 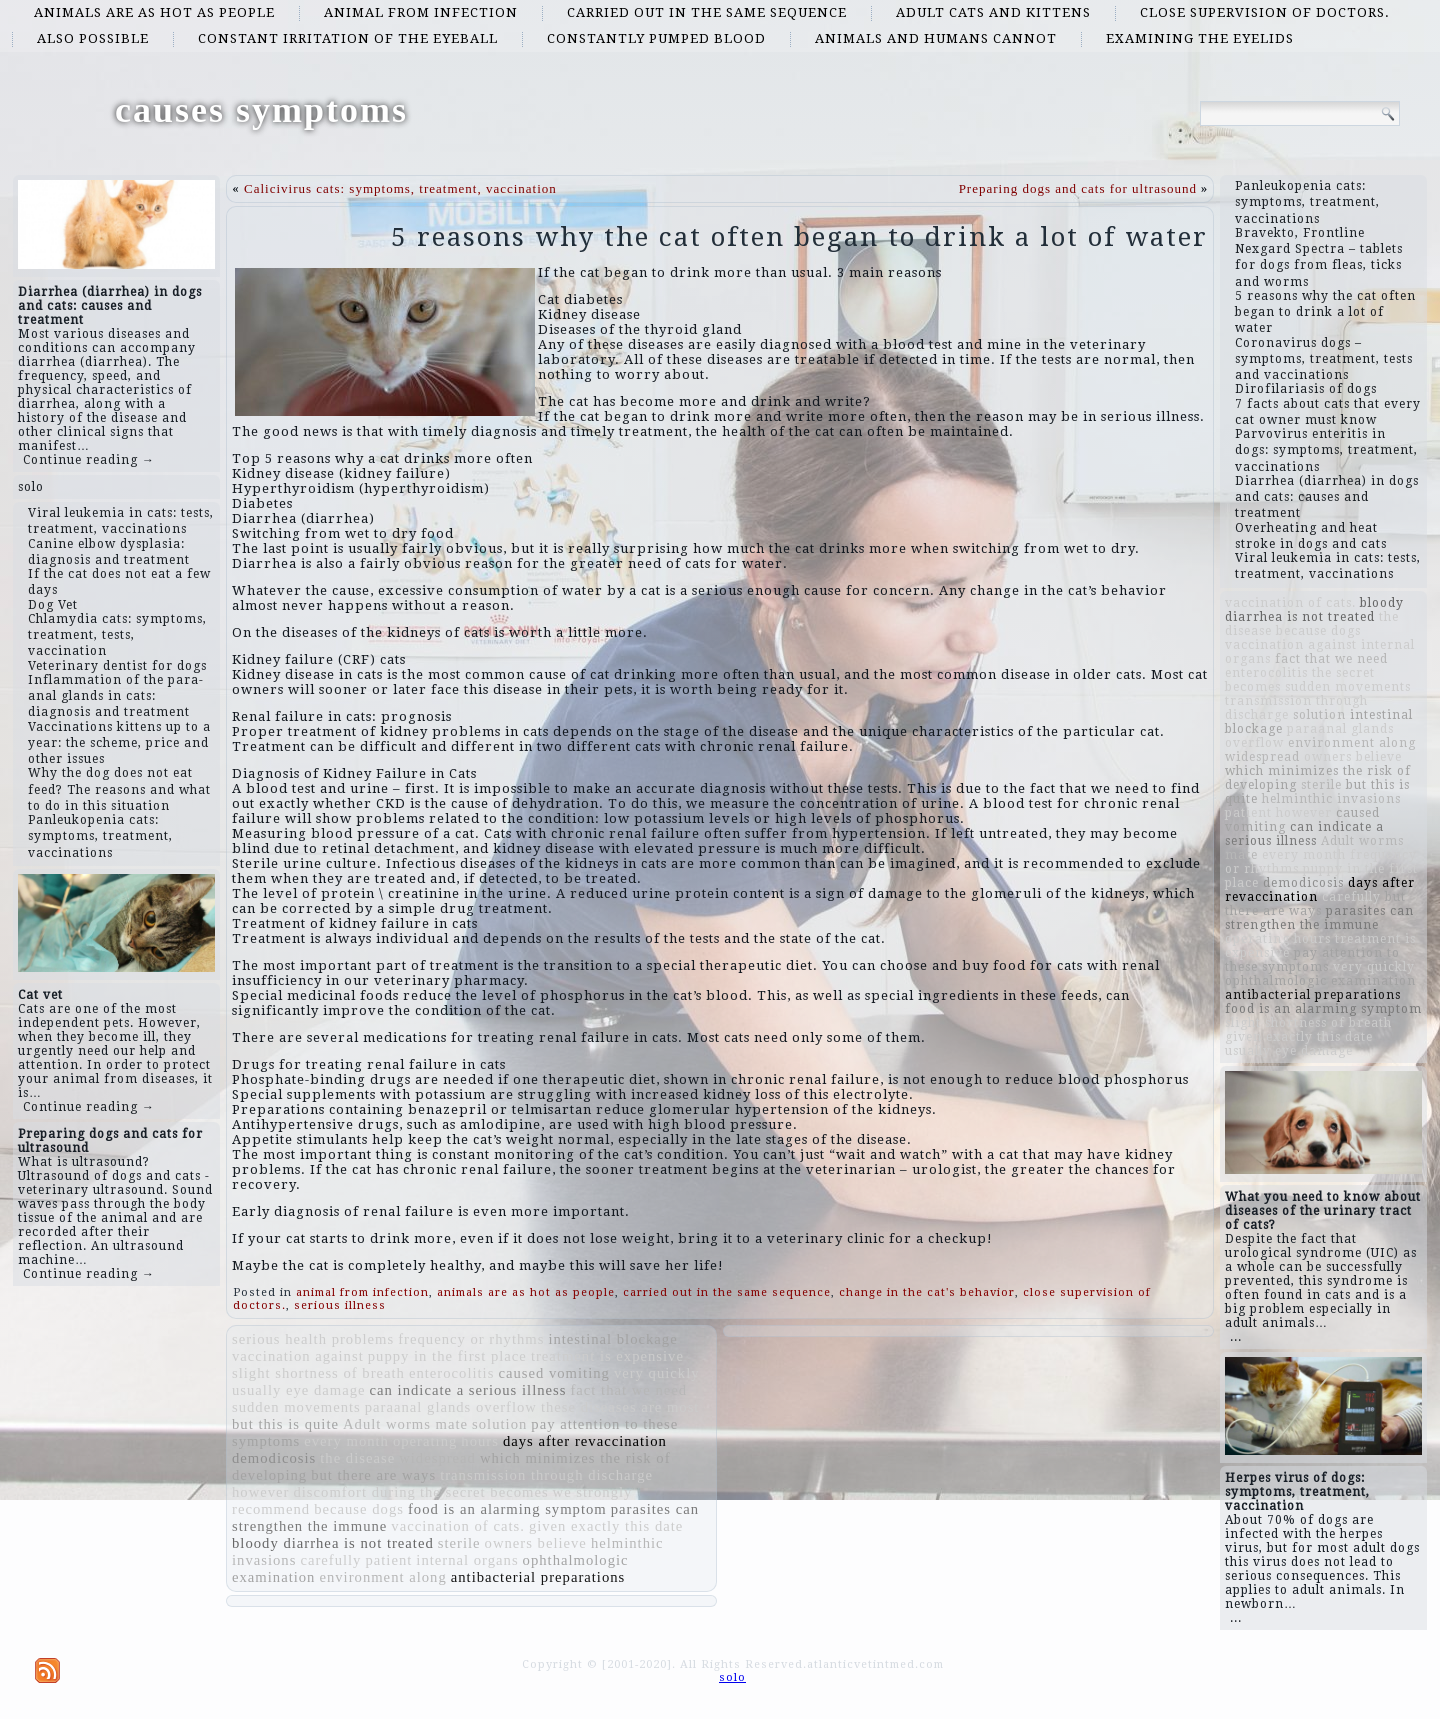 What do you see at coordinates (348, 38) in the screenshot?
I see `constant irritation of the eyeball` at bounding box center [348, 38].